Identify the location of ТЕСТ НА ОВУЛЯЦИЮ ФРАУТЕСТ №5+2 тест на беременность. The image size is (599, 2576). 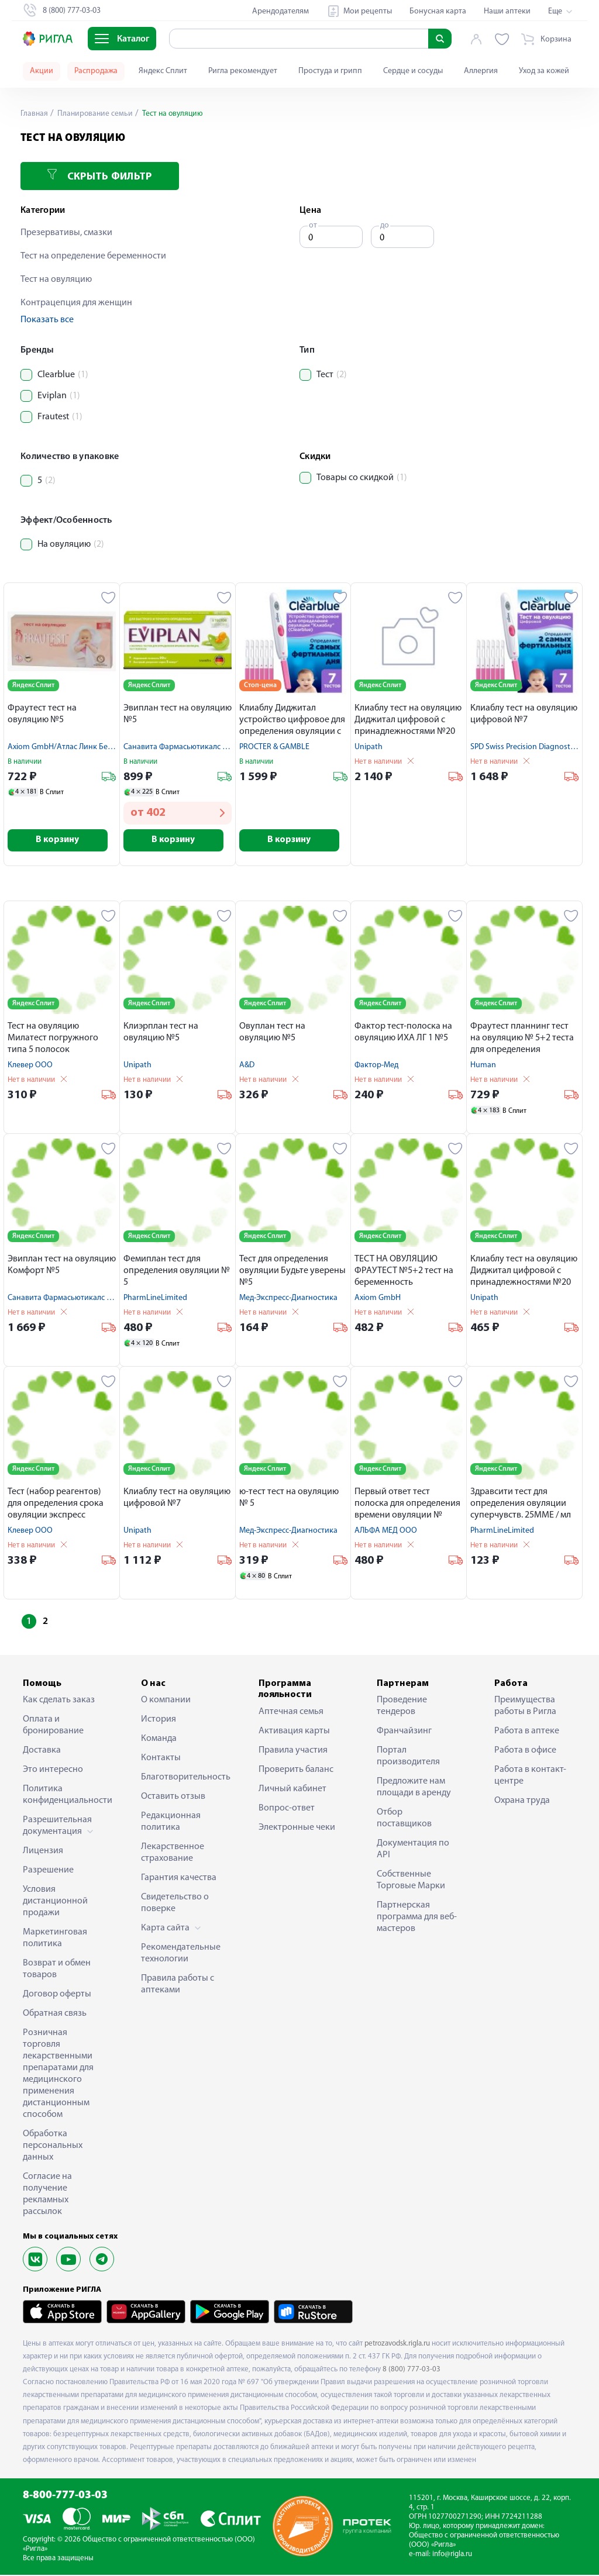
(403, 1272).